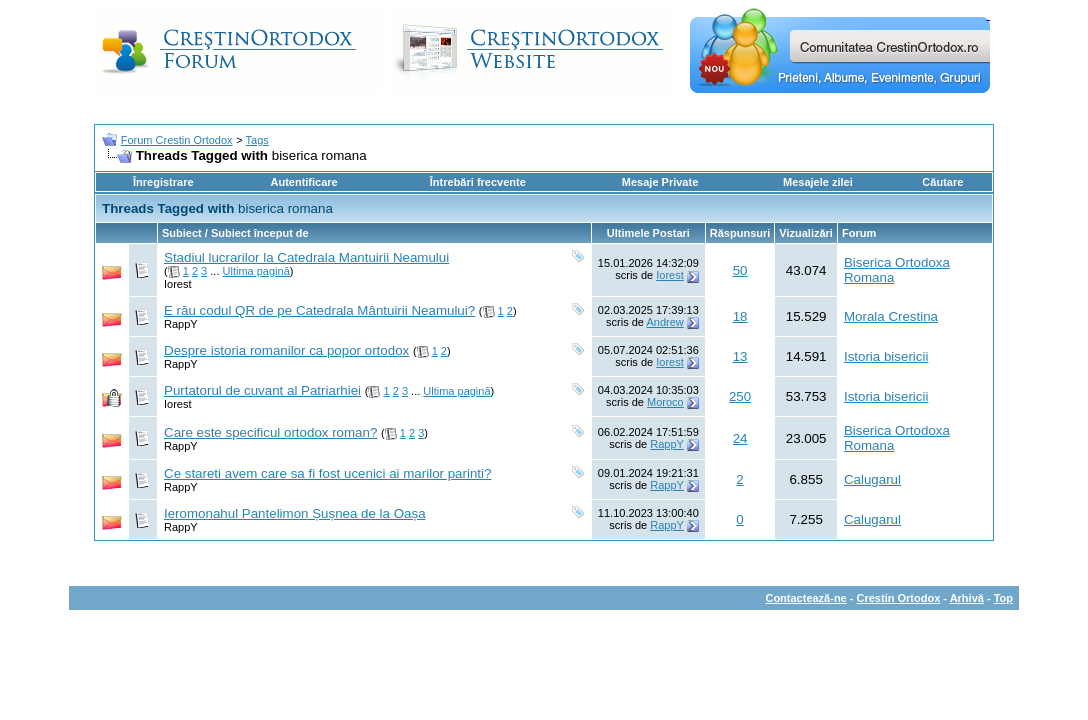  I want to click on Înregistrare, so click(163, 182).